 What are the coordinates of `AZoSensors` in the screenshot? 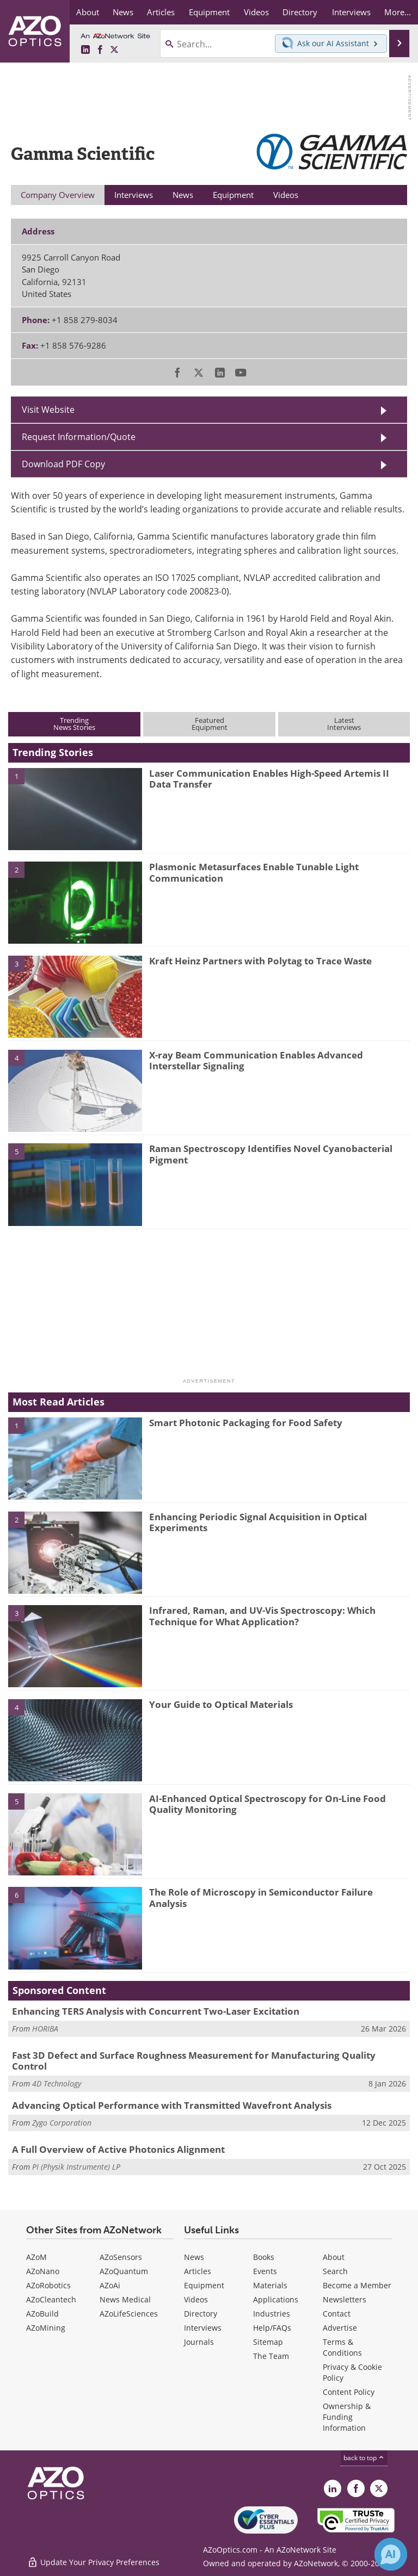 It's located at (121, 2257).